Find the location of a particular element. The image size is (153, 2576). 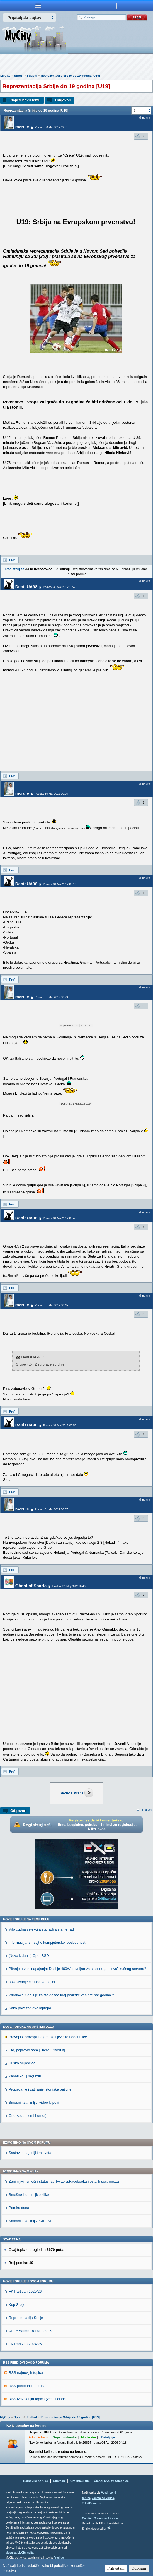

Vrlo cudna selekcija sta radi a sta ne radi... is located at coordinates (43, 1929).